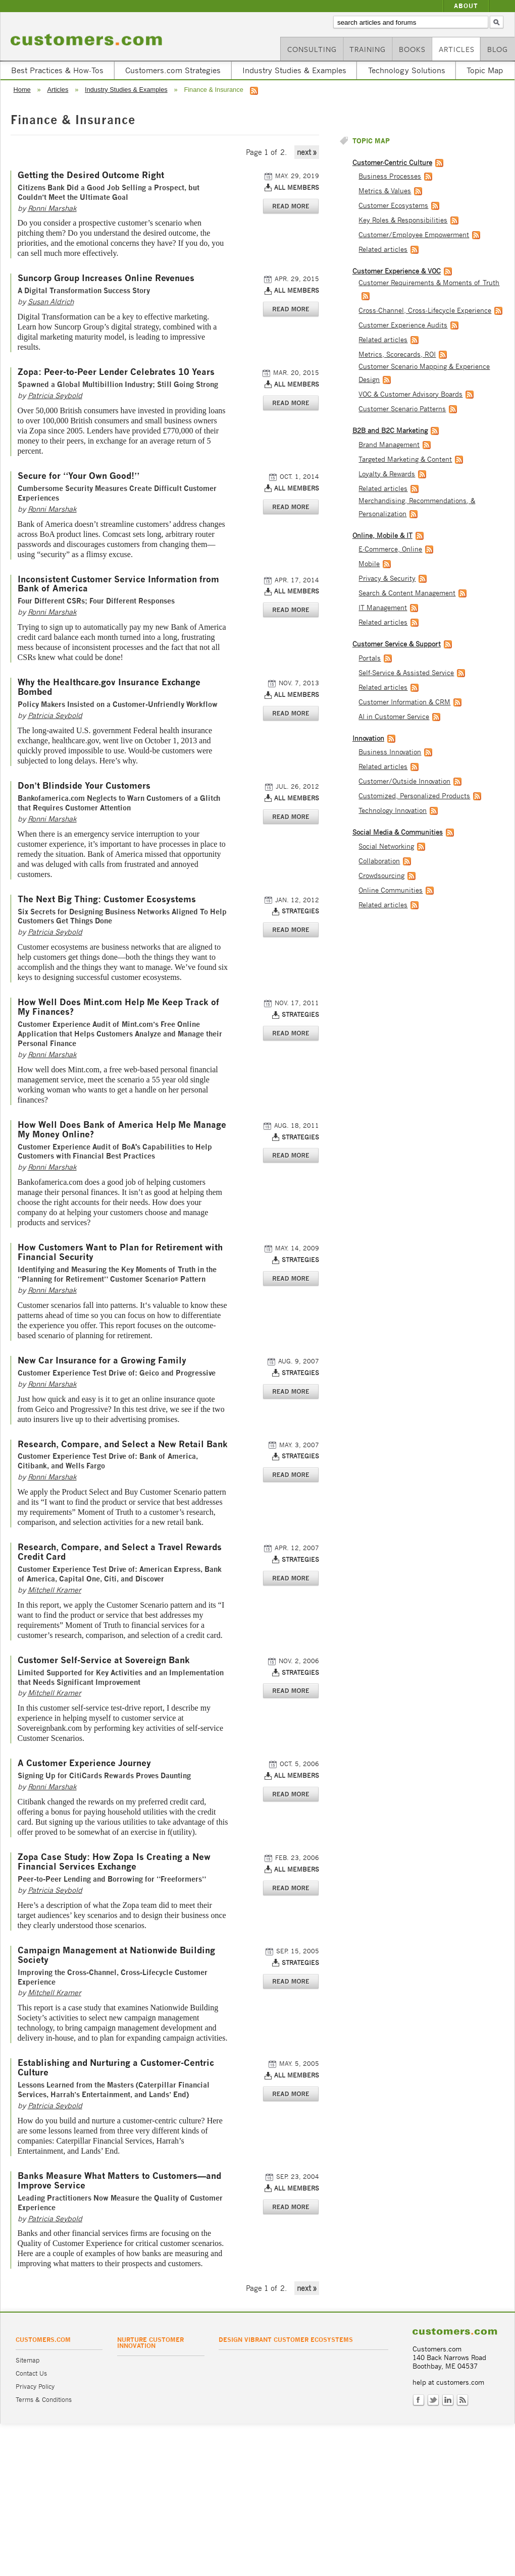 This screenshot has height=2576, width=515. Describe the element at coordinates (369, 564) in the screenshot. I see `Mobile` at that location.